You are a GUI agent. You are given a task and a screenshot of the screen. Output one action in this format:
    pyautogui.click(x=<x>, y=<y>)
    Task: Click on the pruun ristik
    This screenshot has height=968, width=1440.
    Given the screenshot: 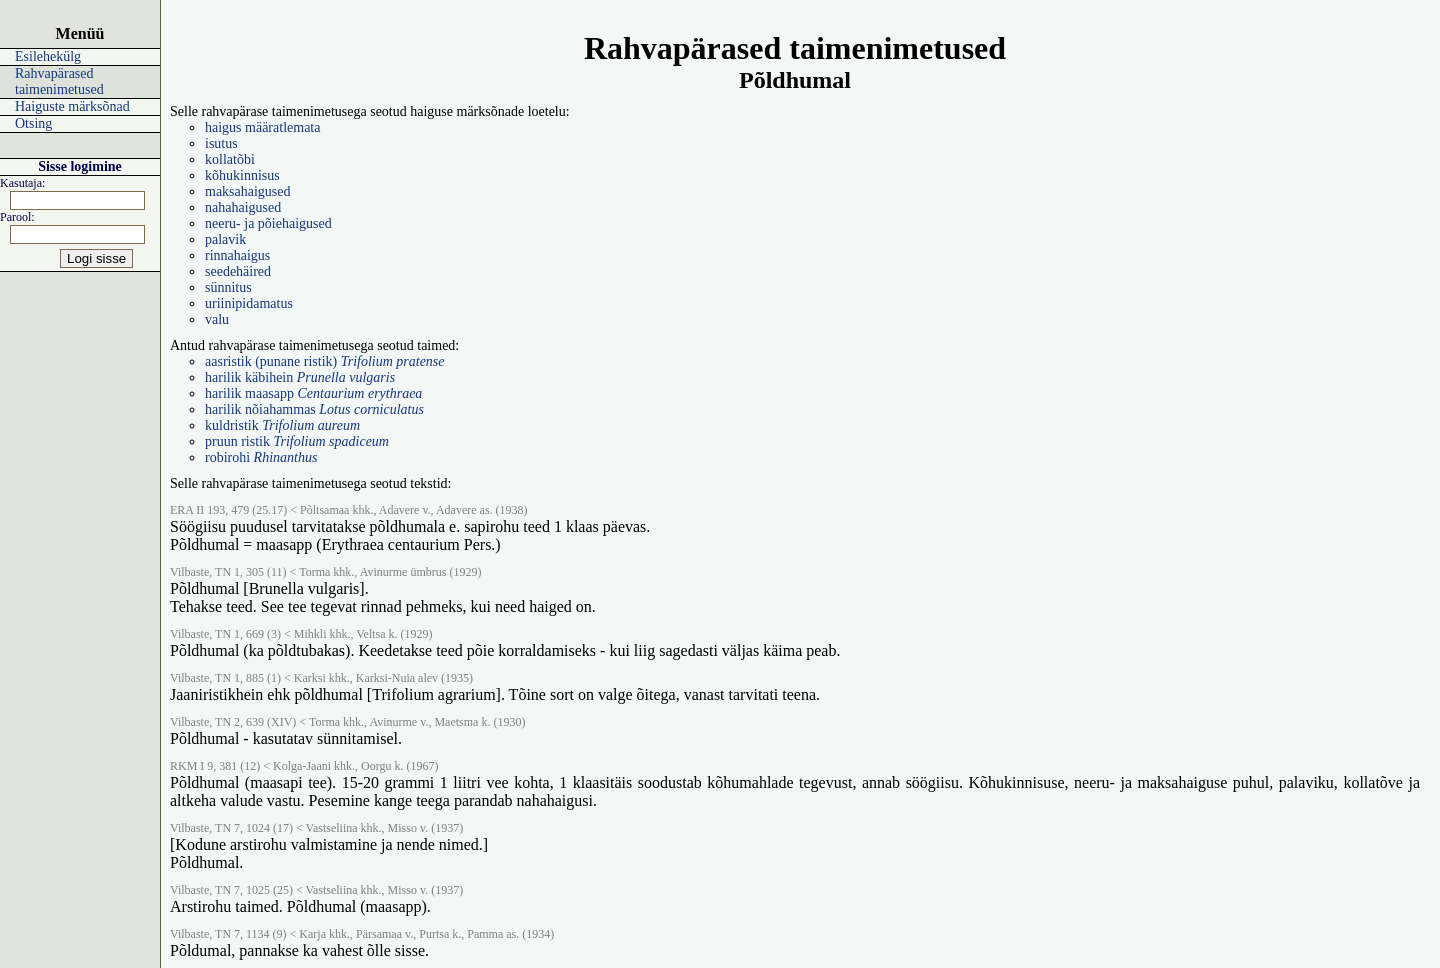 What is the action you would take?
    pyautogui.click(x=297, y=441)
    